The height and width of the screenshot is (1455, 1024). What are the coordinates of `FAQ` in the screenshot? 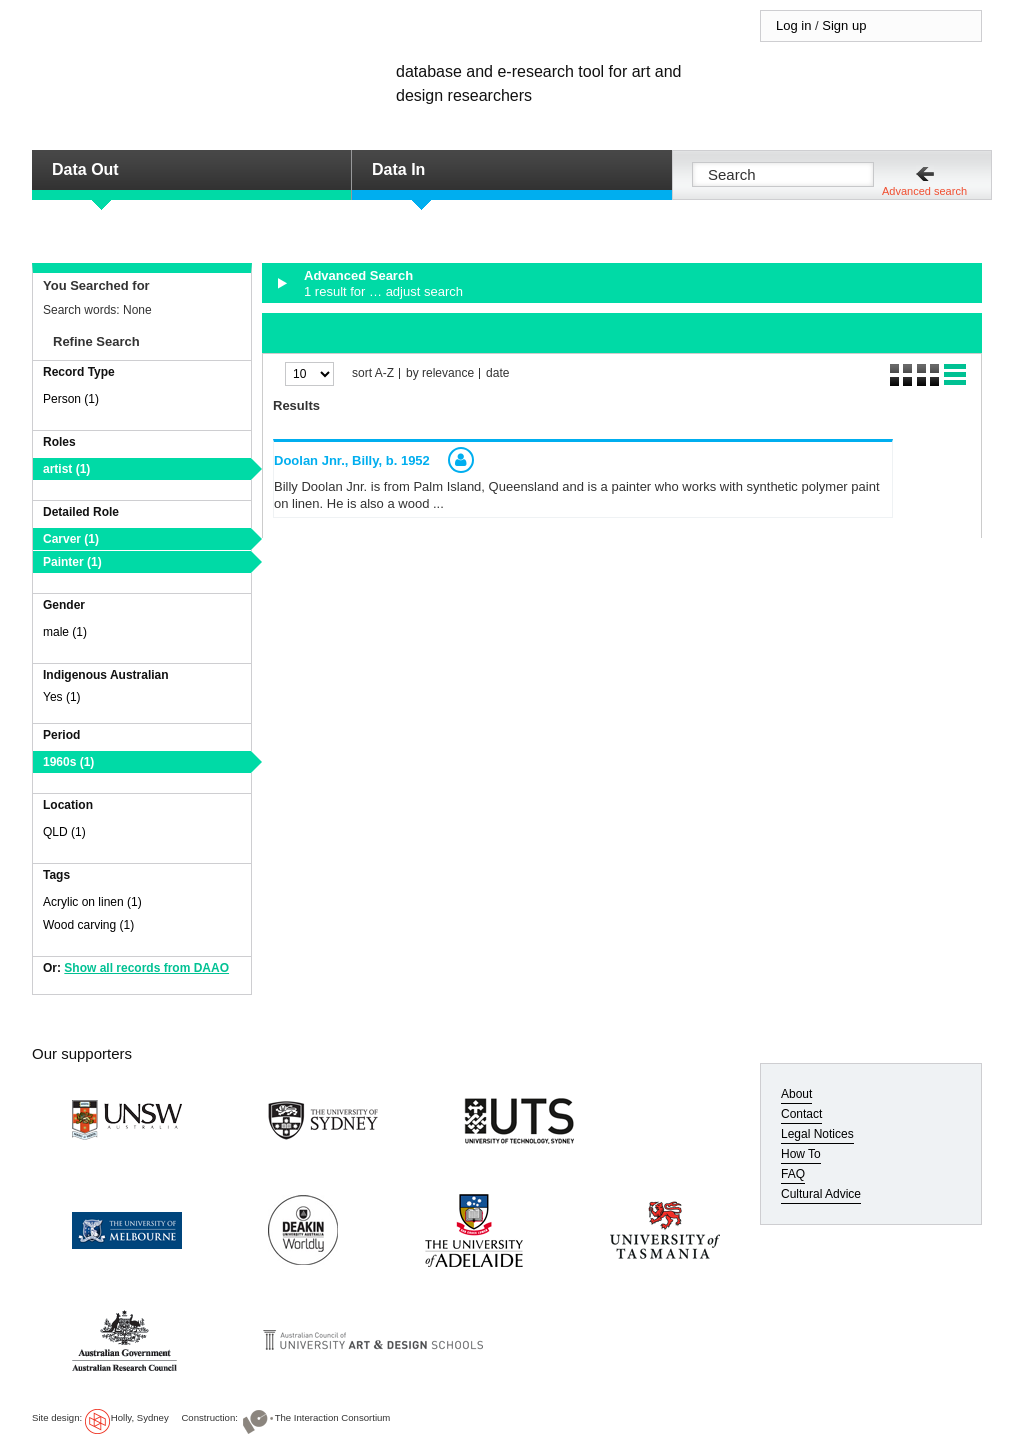 It's located at (793, 1174).